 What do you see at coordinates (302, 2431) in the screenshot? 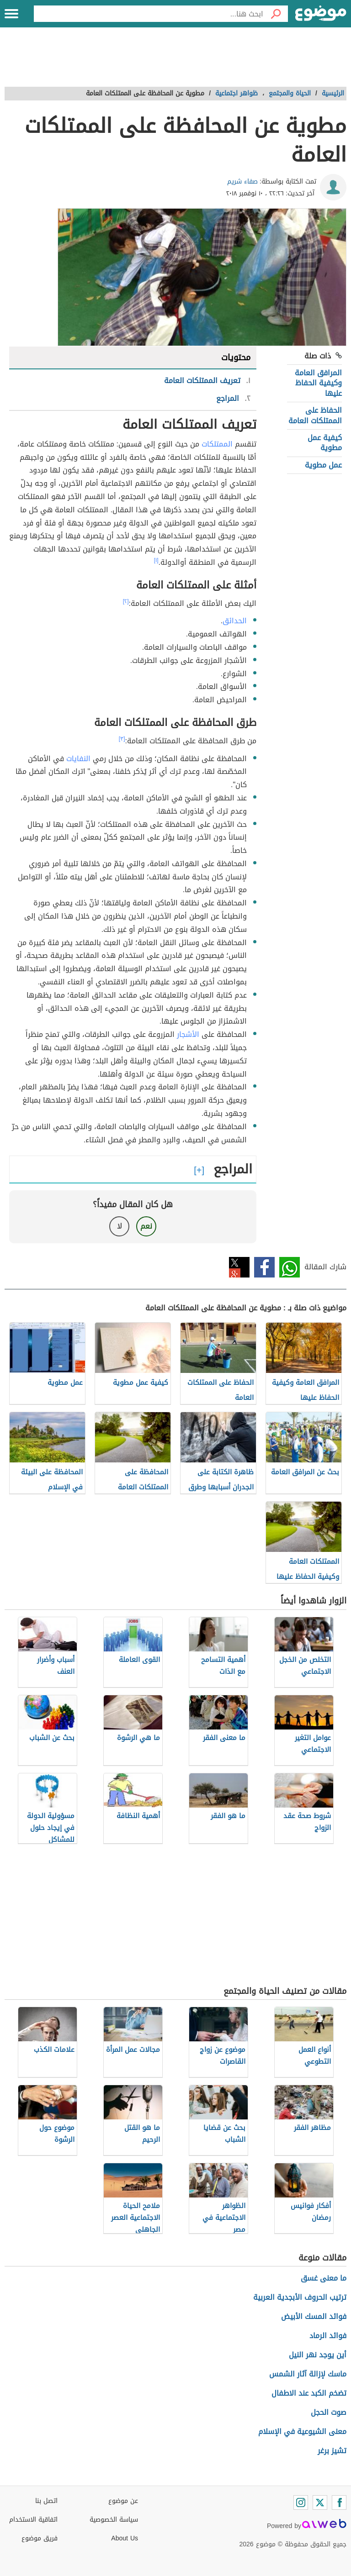
I see `معنى الشيوعية في الإسلام` at bounding box center [302, 2431].